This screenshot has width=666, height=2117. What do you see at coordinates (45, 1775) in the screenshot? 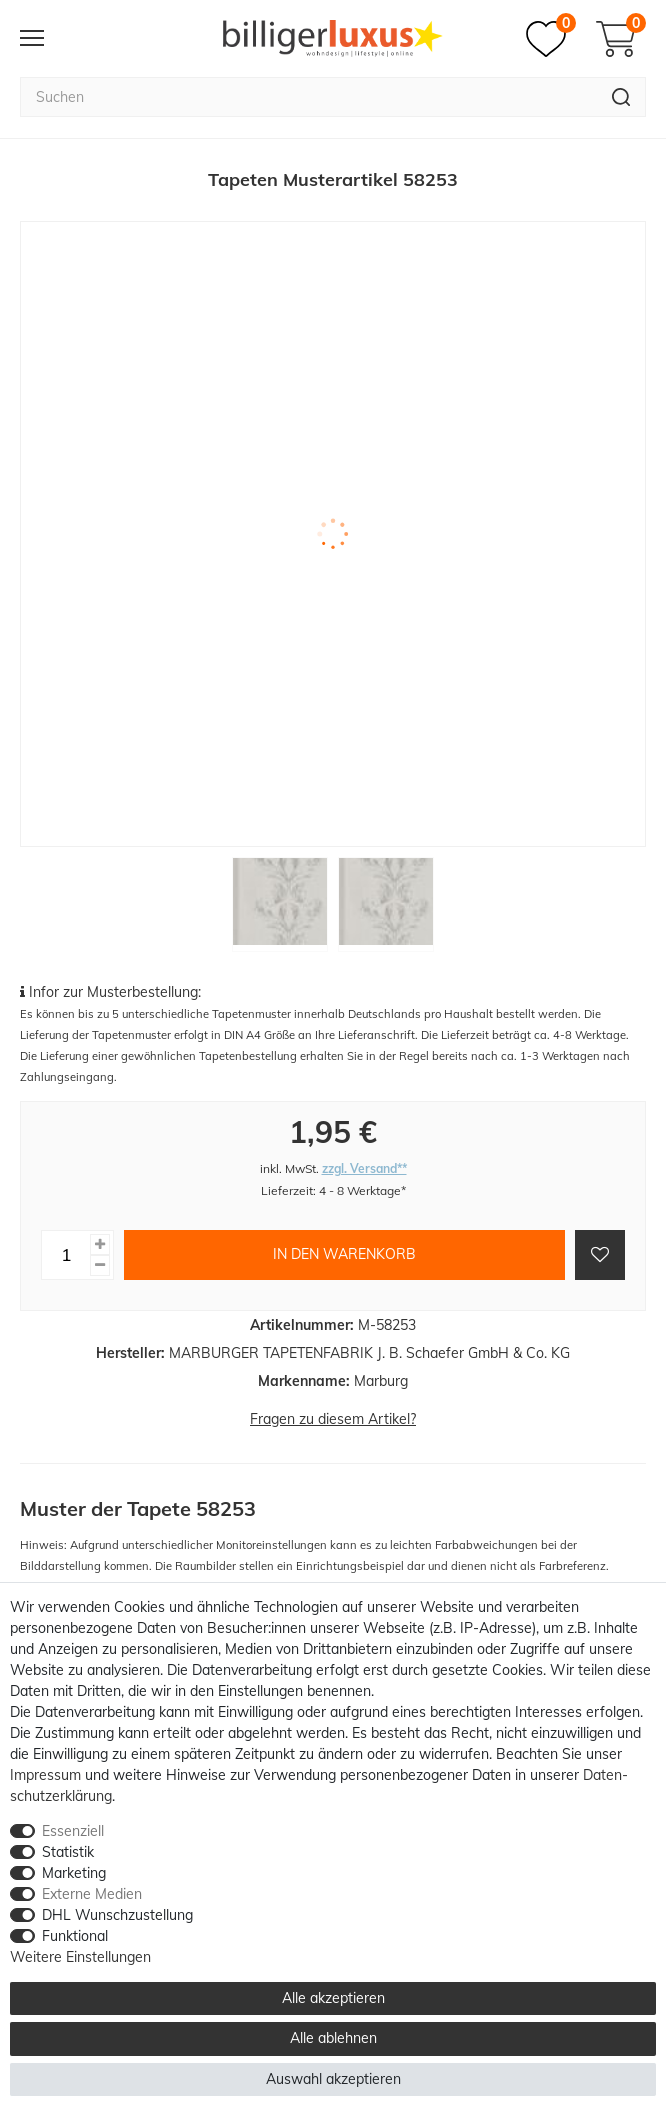
I see `Impressum` at bounding box center [45, 1775].